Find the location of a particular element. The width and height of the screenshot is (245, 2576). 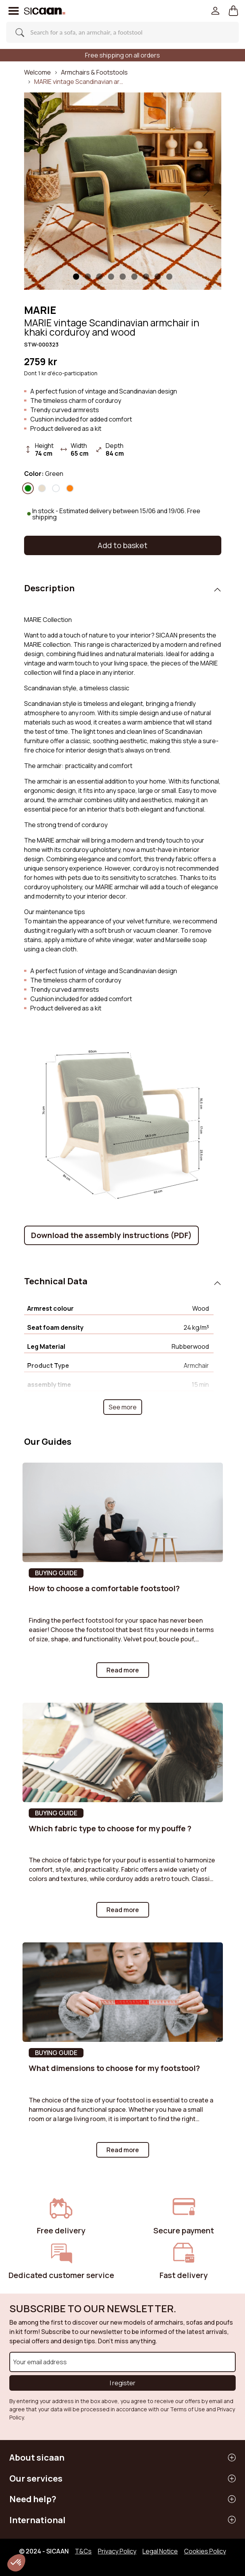

Cookies Policy is located at coordinates (205, 2551).